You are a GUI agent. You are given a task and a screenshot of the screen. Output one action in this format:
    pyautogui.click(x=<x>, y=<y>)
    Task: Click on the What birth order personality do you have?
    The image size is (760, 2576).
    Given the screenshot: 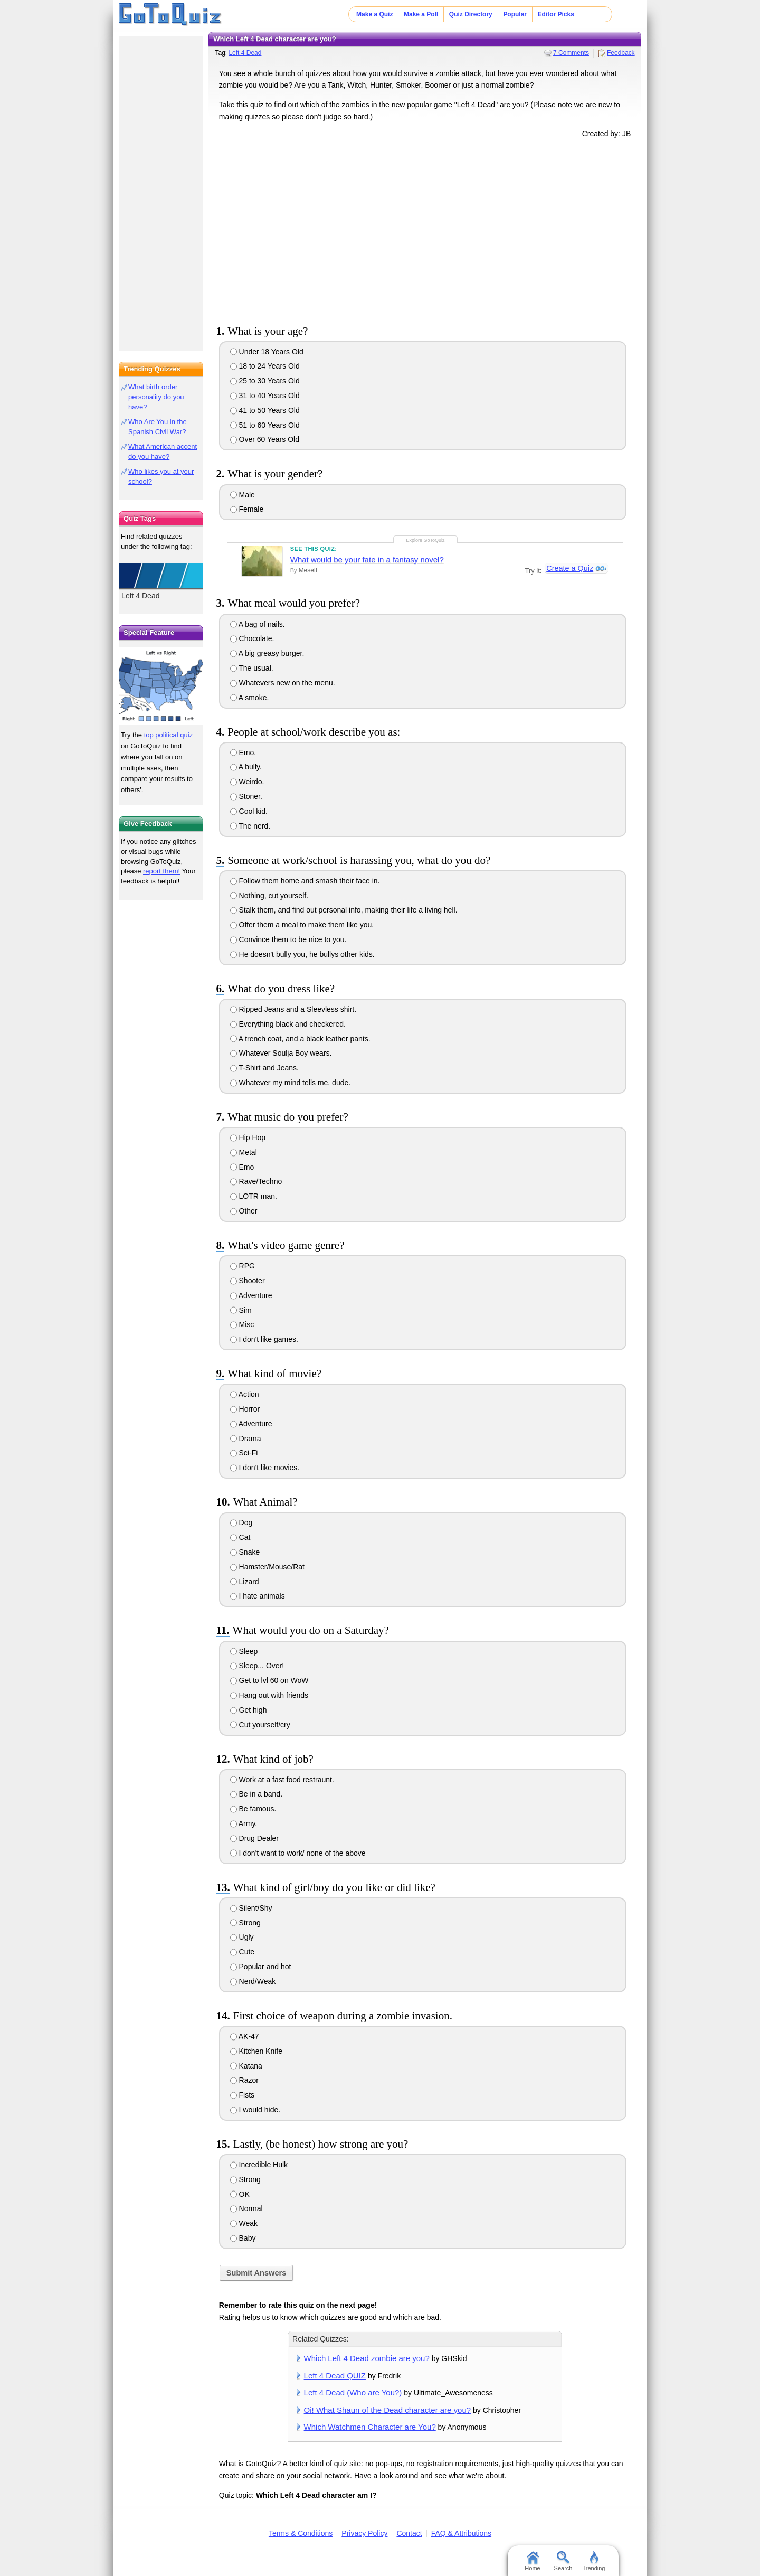 What is the action you would take?
    pyautogui.click(x=156, y=397)
    